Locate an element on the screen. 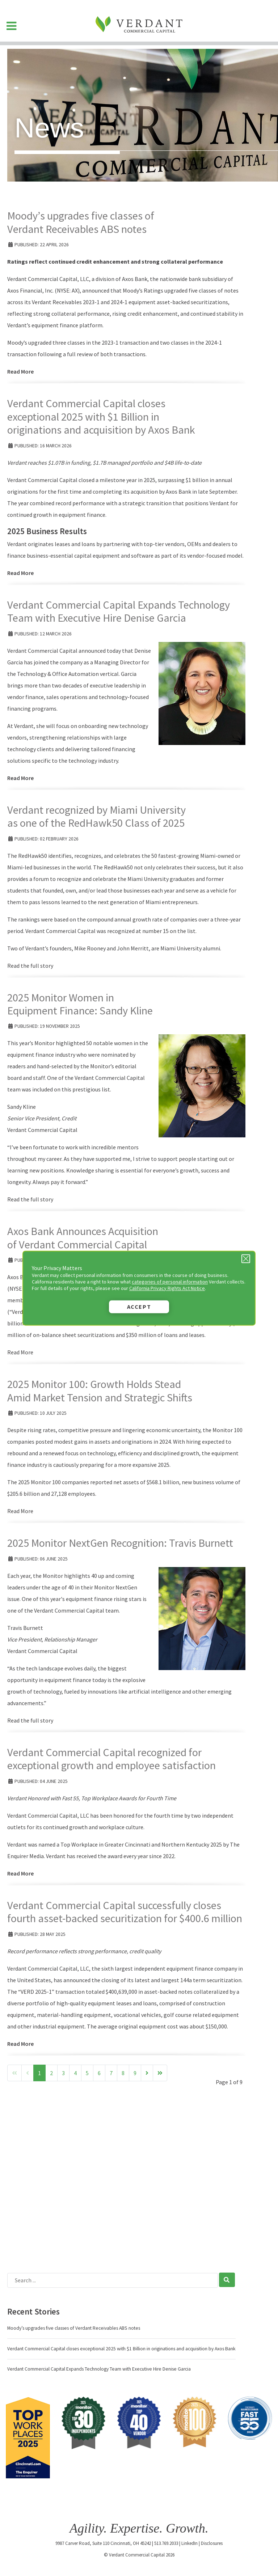 This screenshot has width=278, height=2576. 6 [Go to page 6] is located at coordinates (99, 2073).